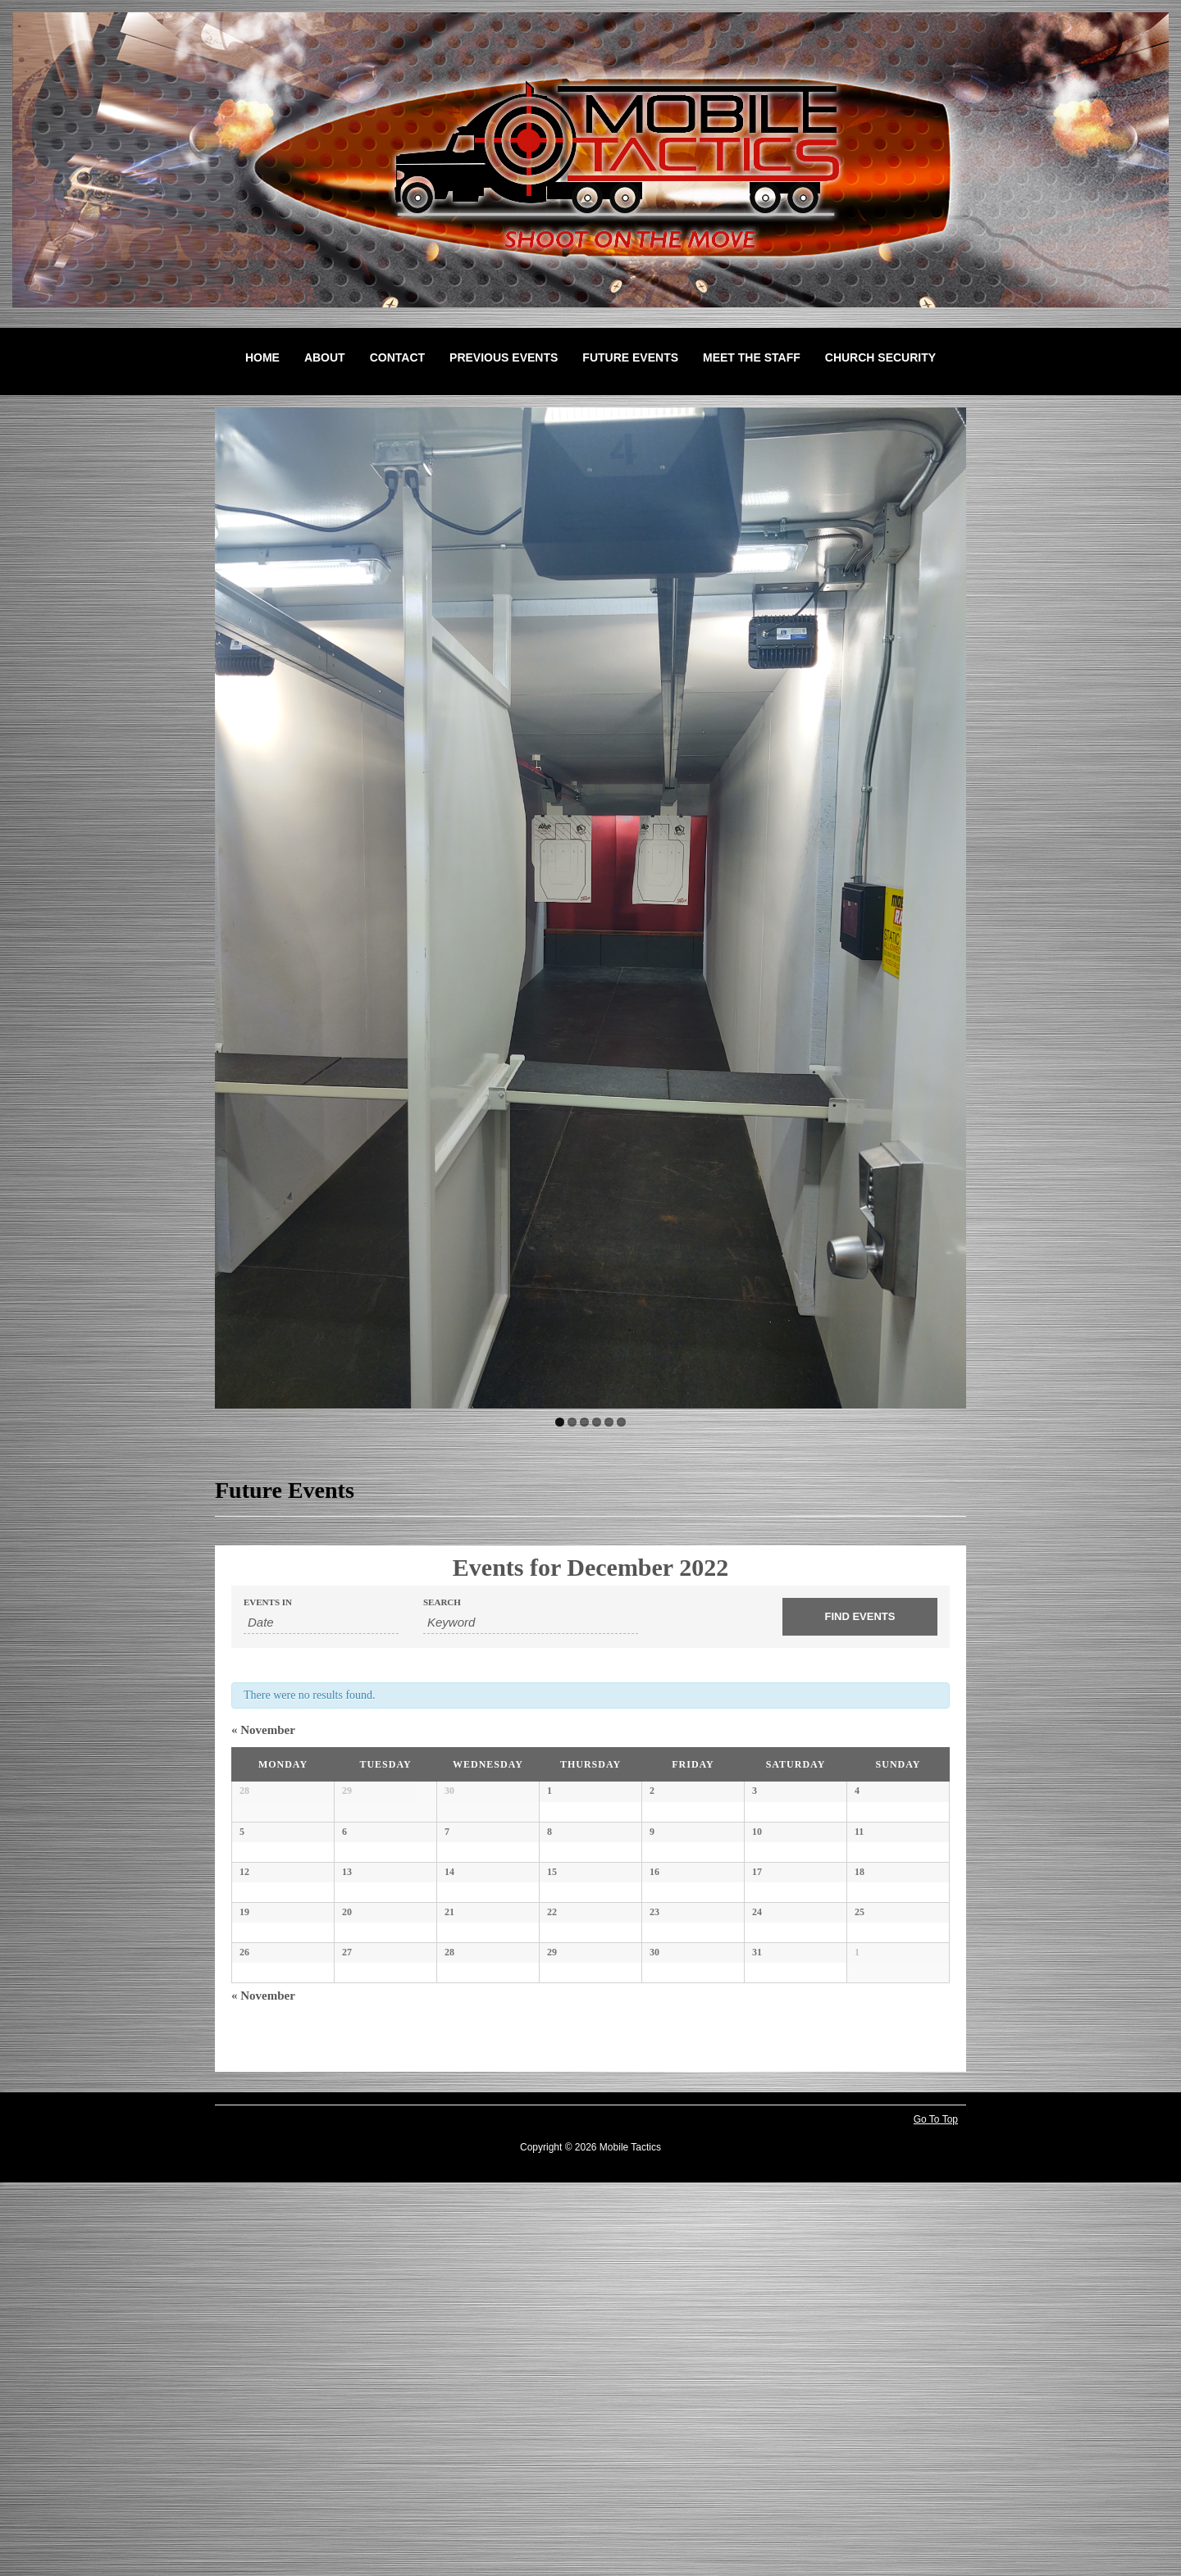 The height and width of the screenshot is (2576, 1181). What do you see at coordinates (442, 1602) in the screenshot?
I see `Search` at bounding box center [442, 1602].